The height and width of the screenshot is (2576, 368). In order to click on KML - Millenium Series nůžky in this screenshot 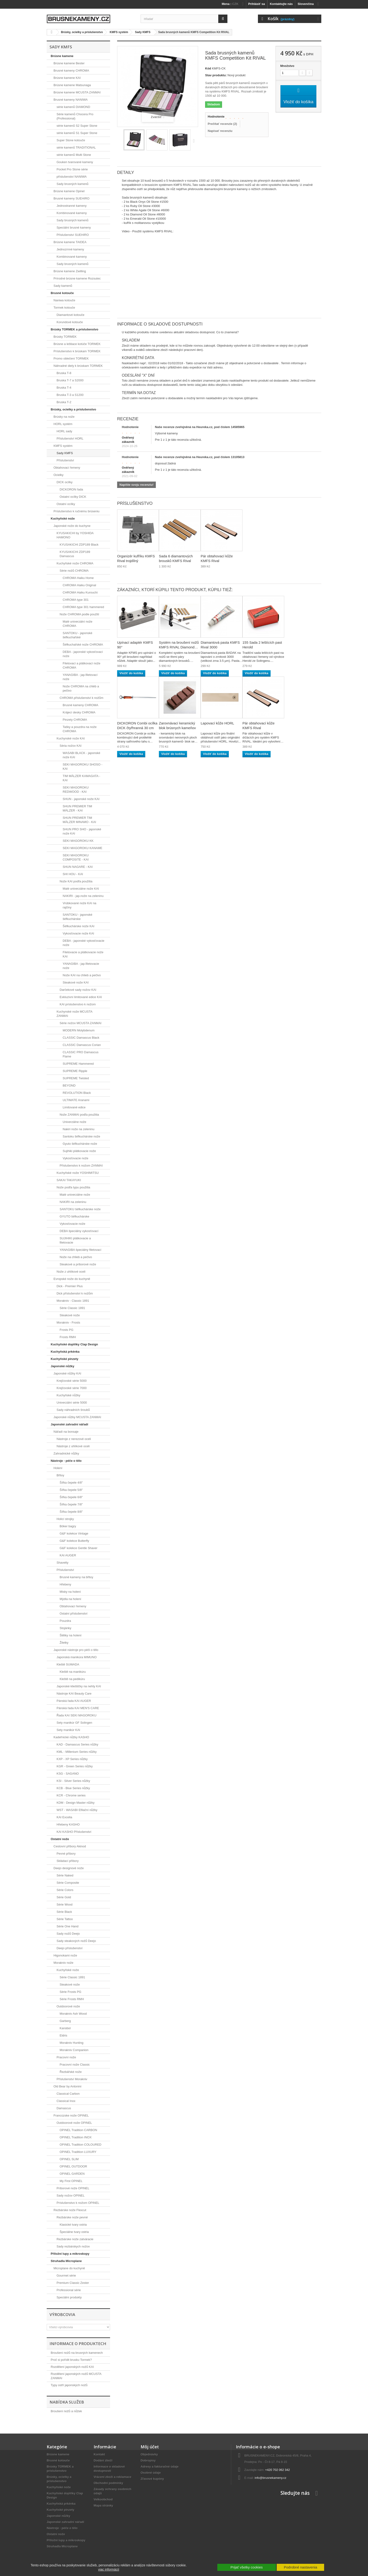, I will do `click(77, 1751)`.